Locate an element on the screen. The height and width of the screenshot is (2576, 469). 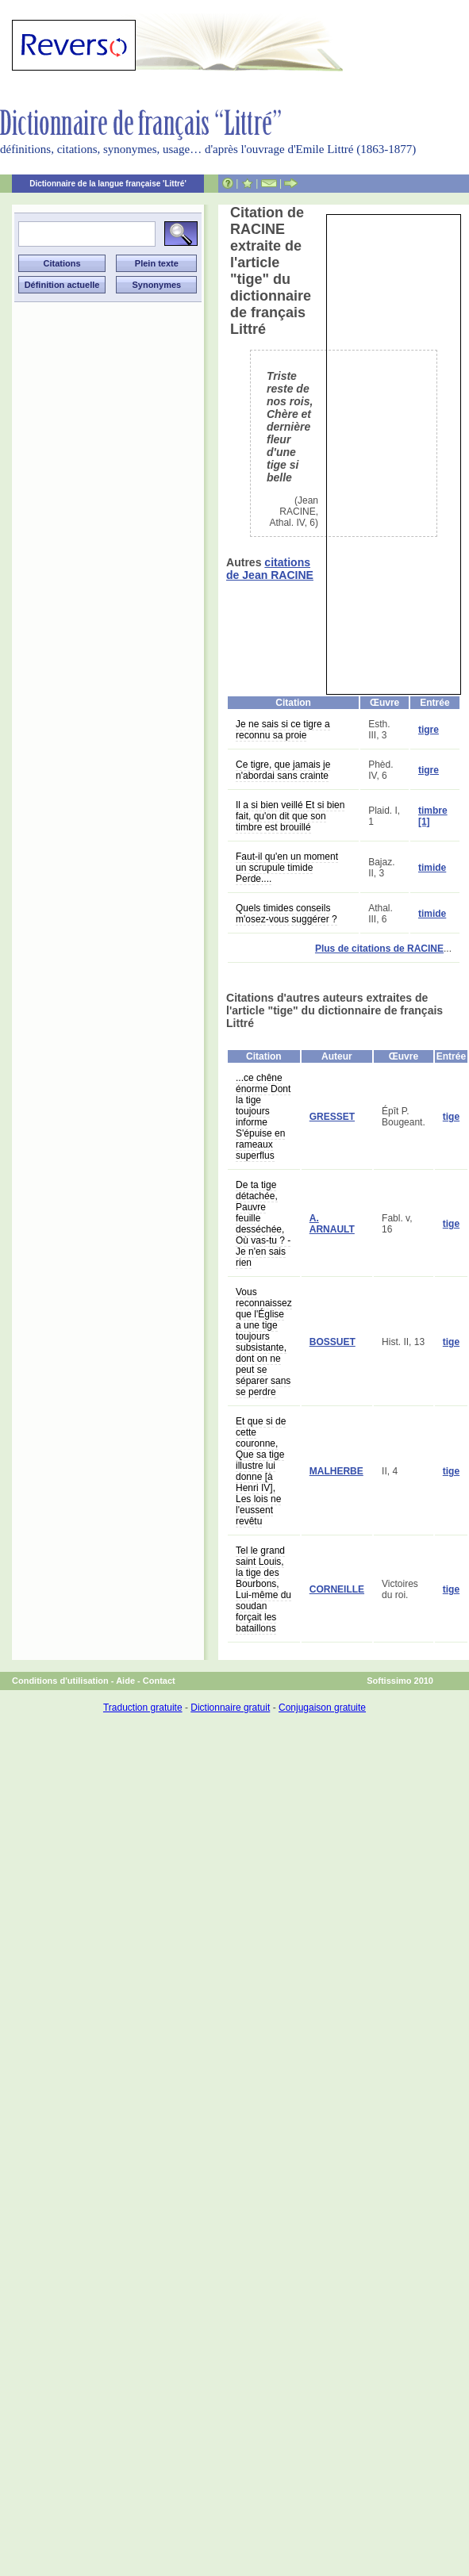
...ce chêne énorme Dont la tige toujours informe S'épuise en rameaux superflus is located at coordinates (263, 1116).